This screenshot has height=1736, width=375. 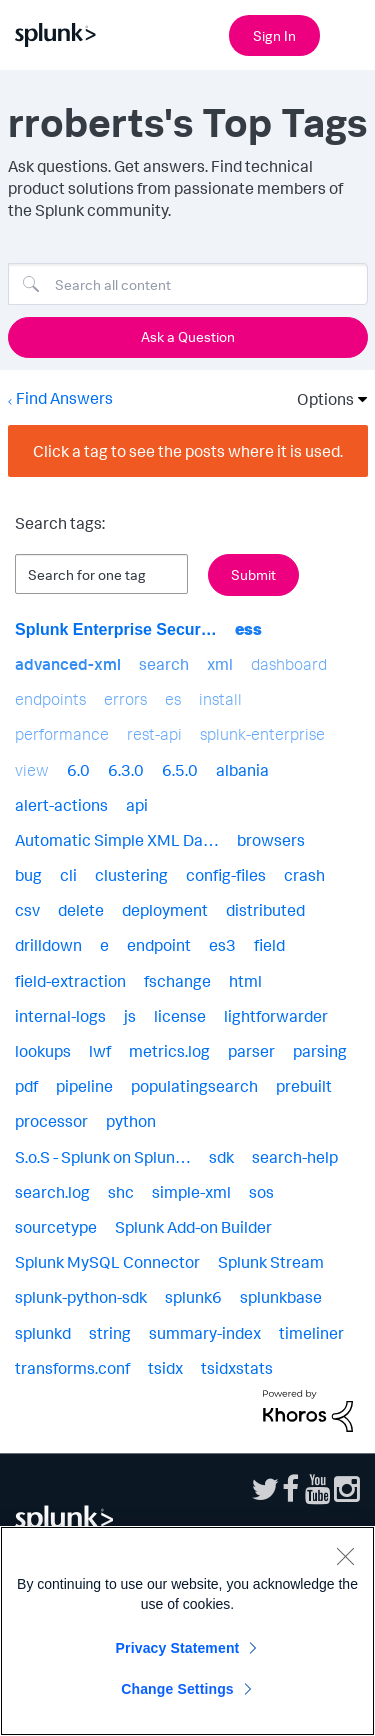 What do you see at coordinates (81, 910) in the screenshot?
I see `delete` at bounding box center [81, 910].